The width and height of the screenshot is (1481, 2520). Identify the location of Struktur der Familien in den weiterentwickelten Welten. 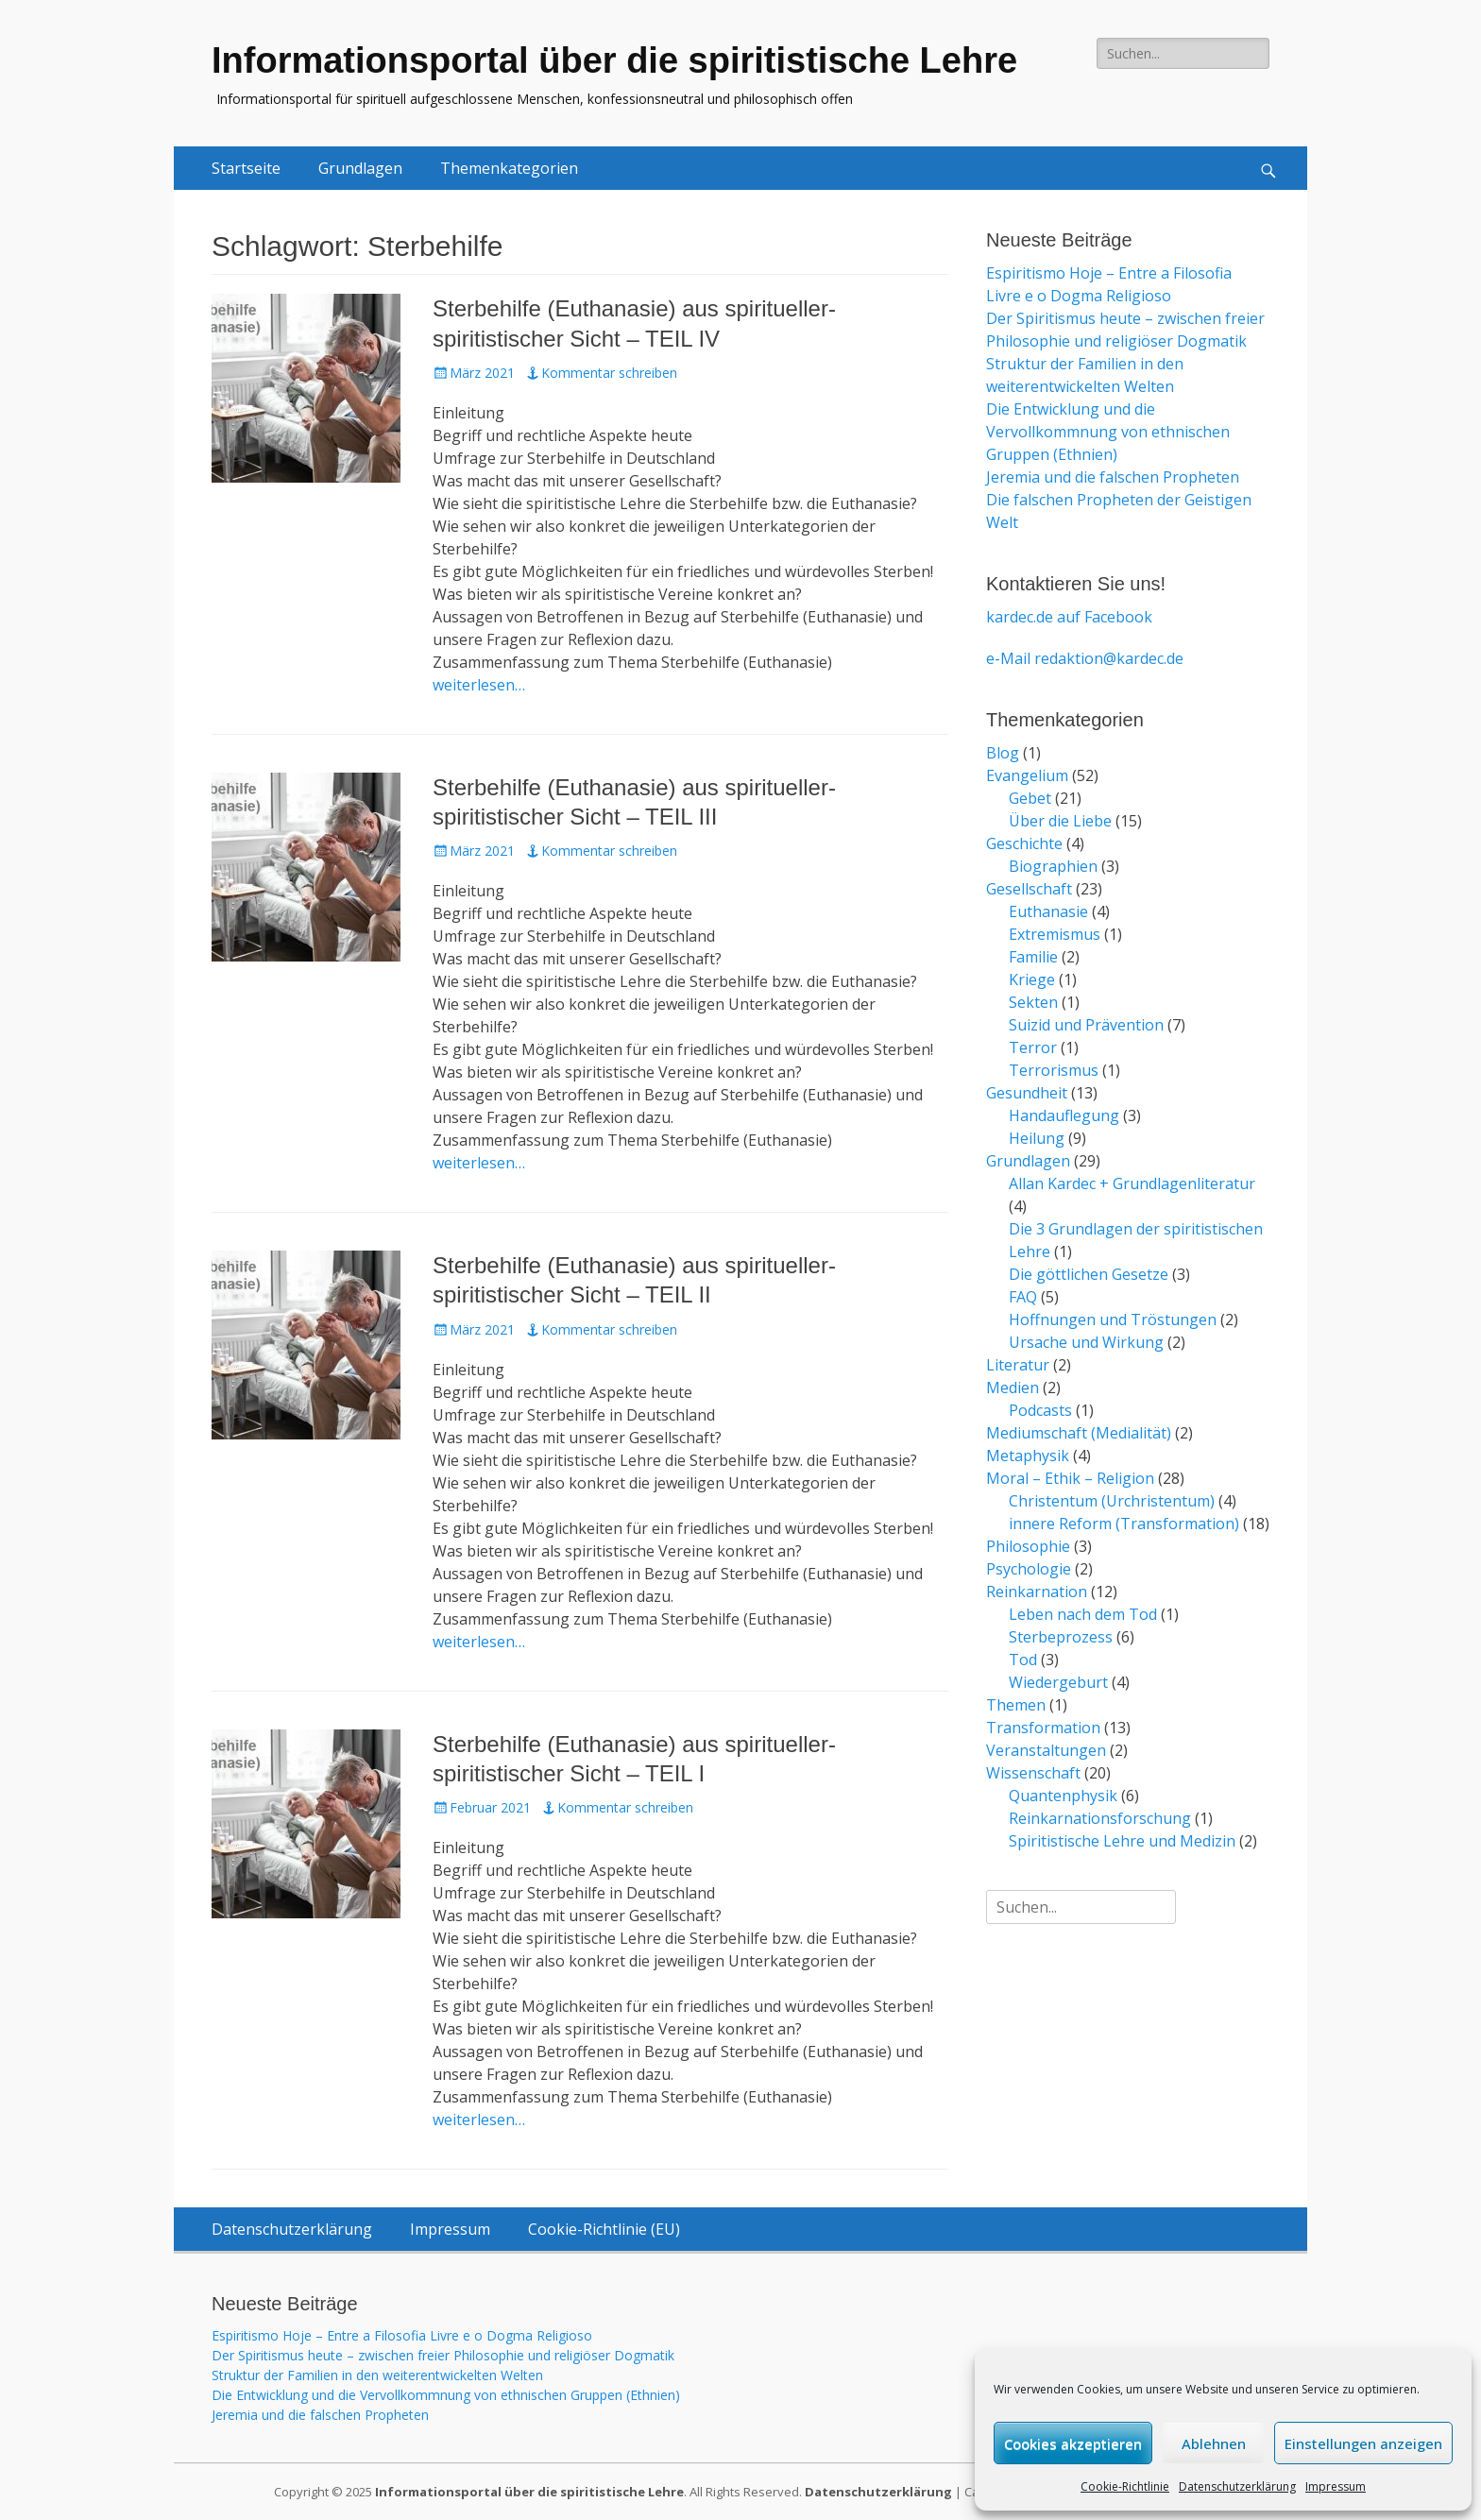
(377, 2375).